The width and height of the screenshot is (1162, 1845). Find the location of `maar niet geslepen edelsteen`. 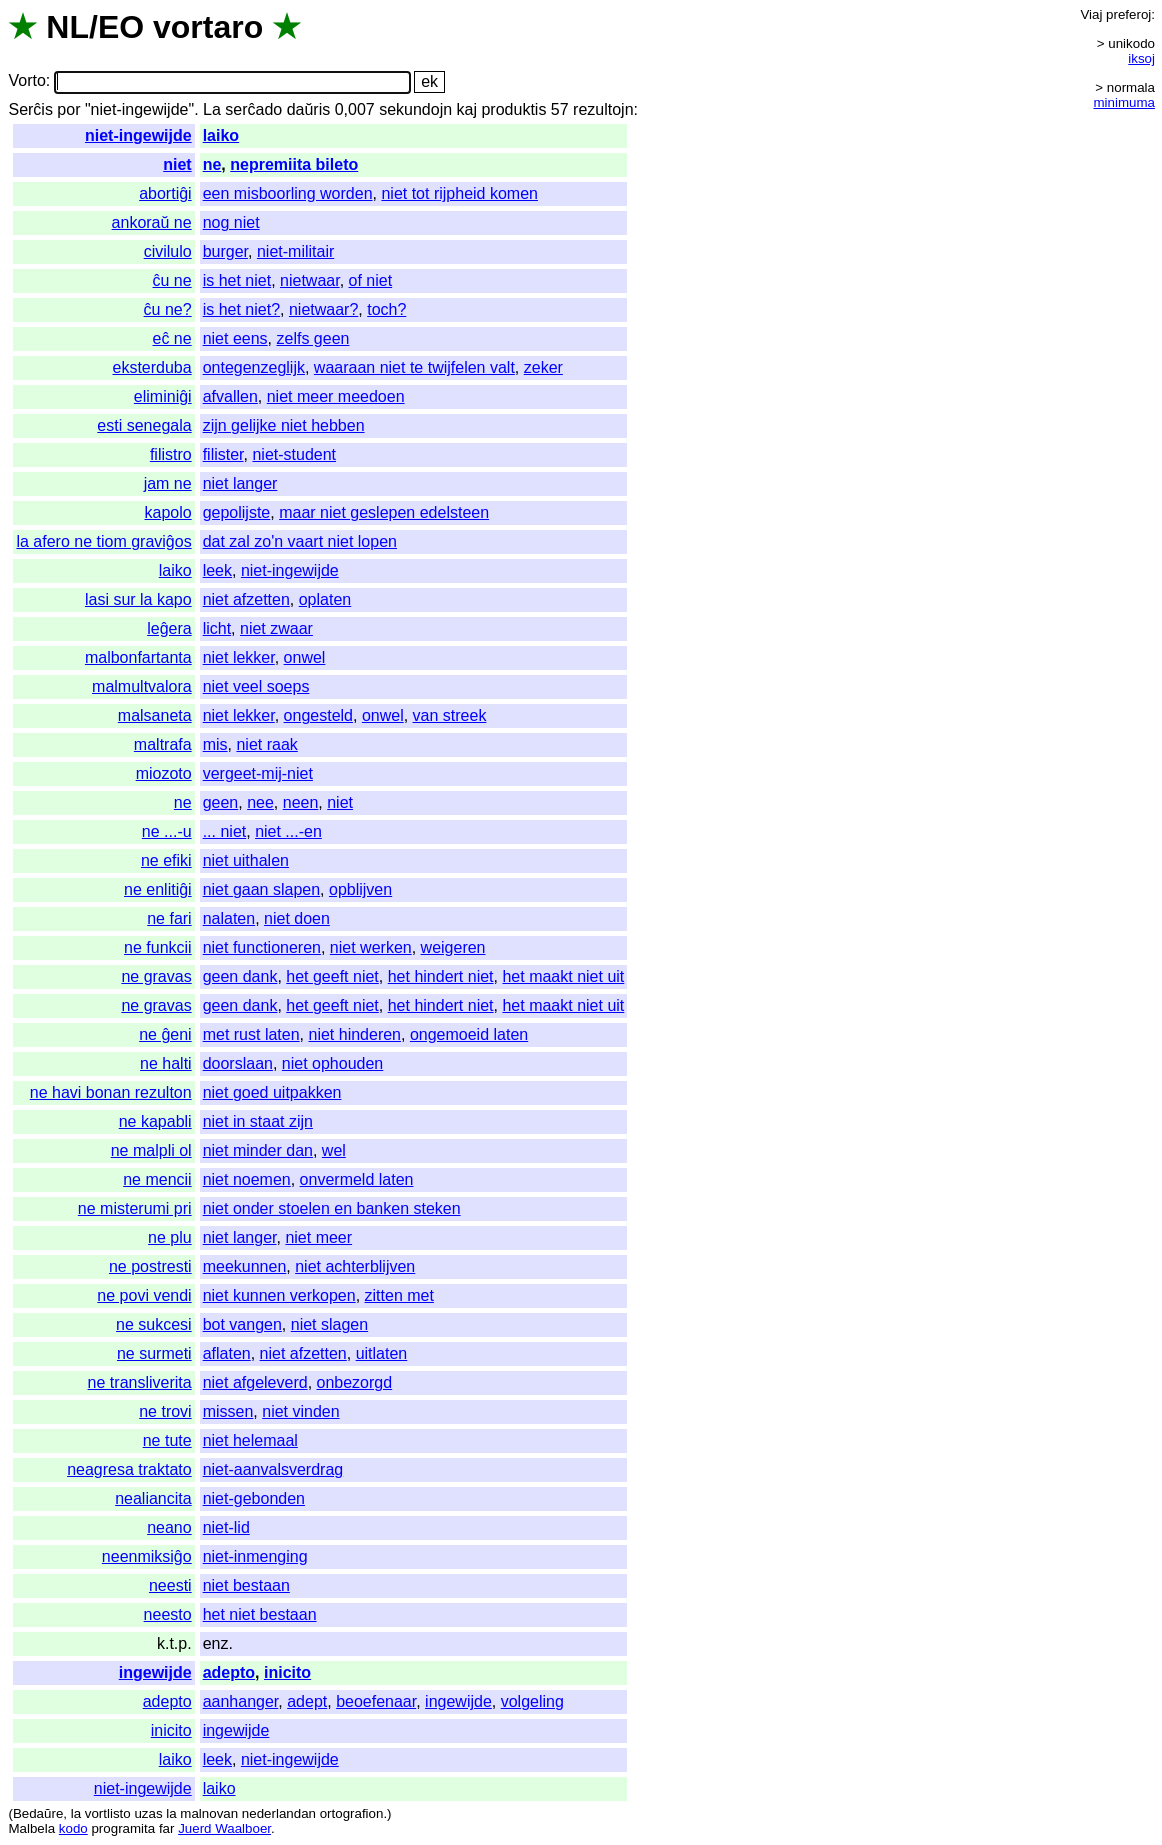

maar niet geslepen edelsteen is located at coordinates (384, 512).